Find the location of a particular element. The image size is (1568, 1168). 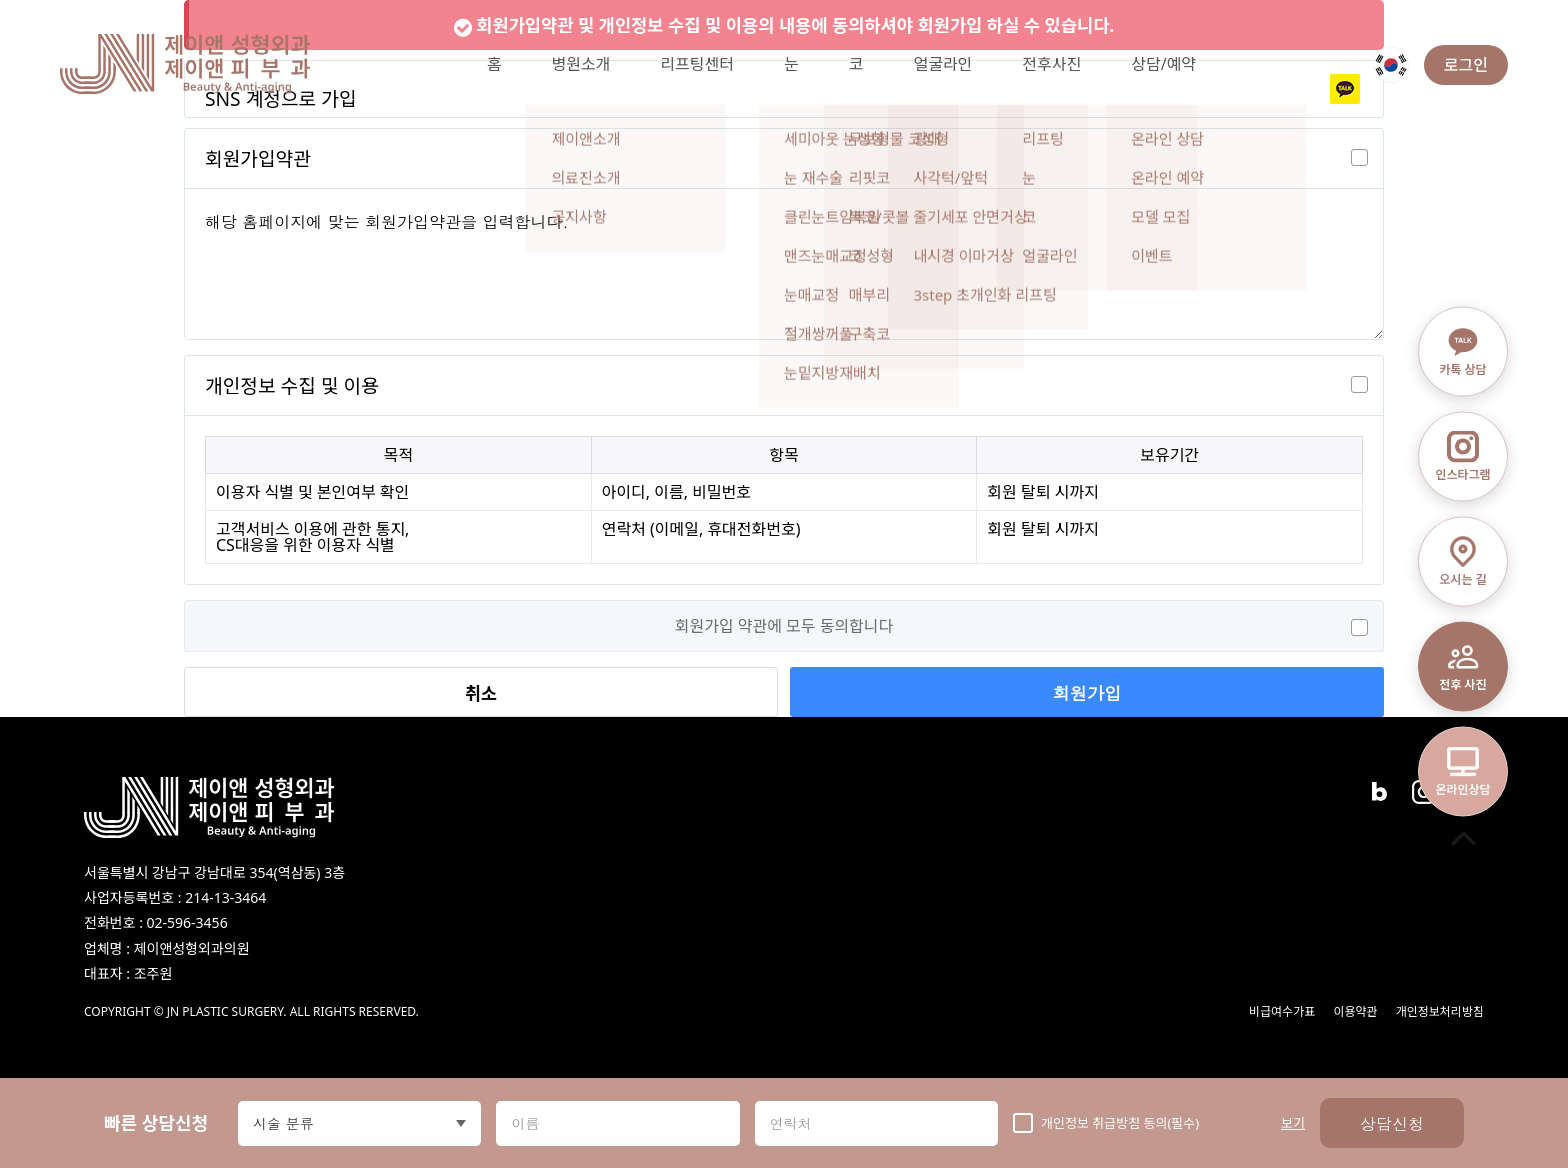

이용약관 is located at coordinates (1355, 1011).